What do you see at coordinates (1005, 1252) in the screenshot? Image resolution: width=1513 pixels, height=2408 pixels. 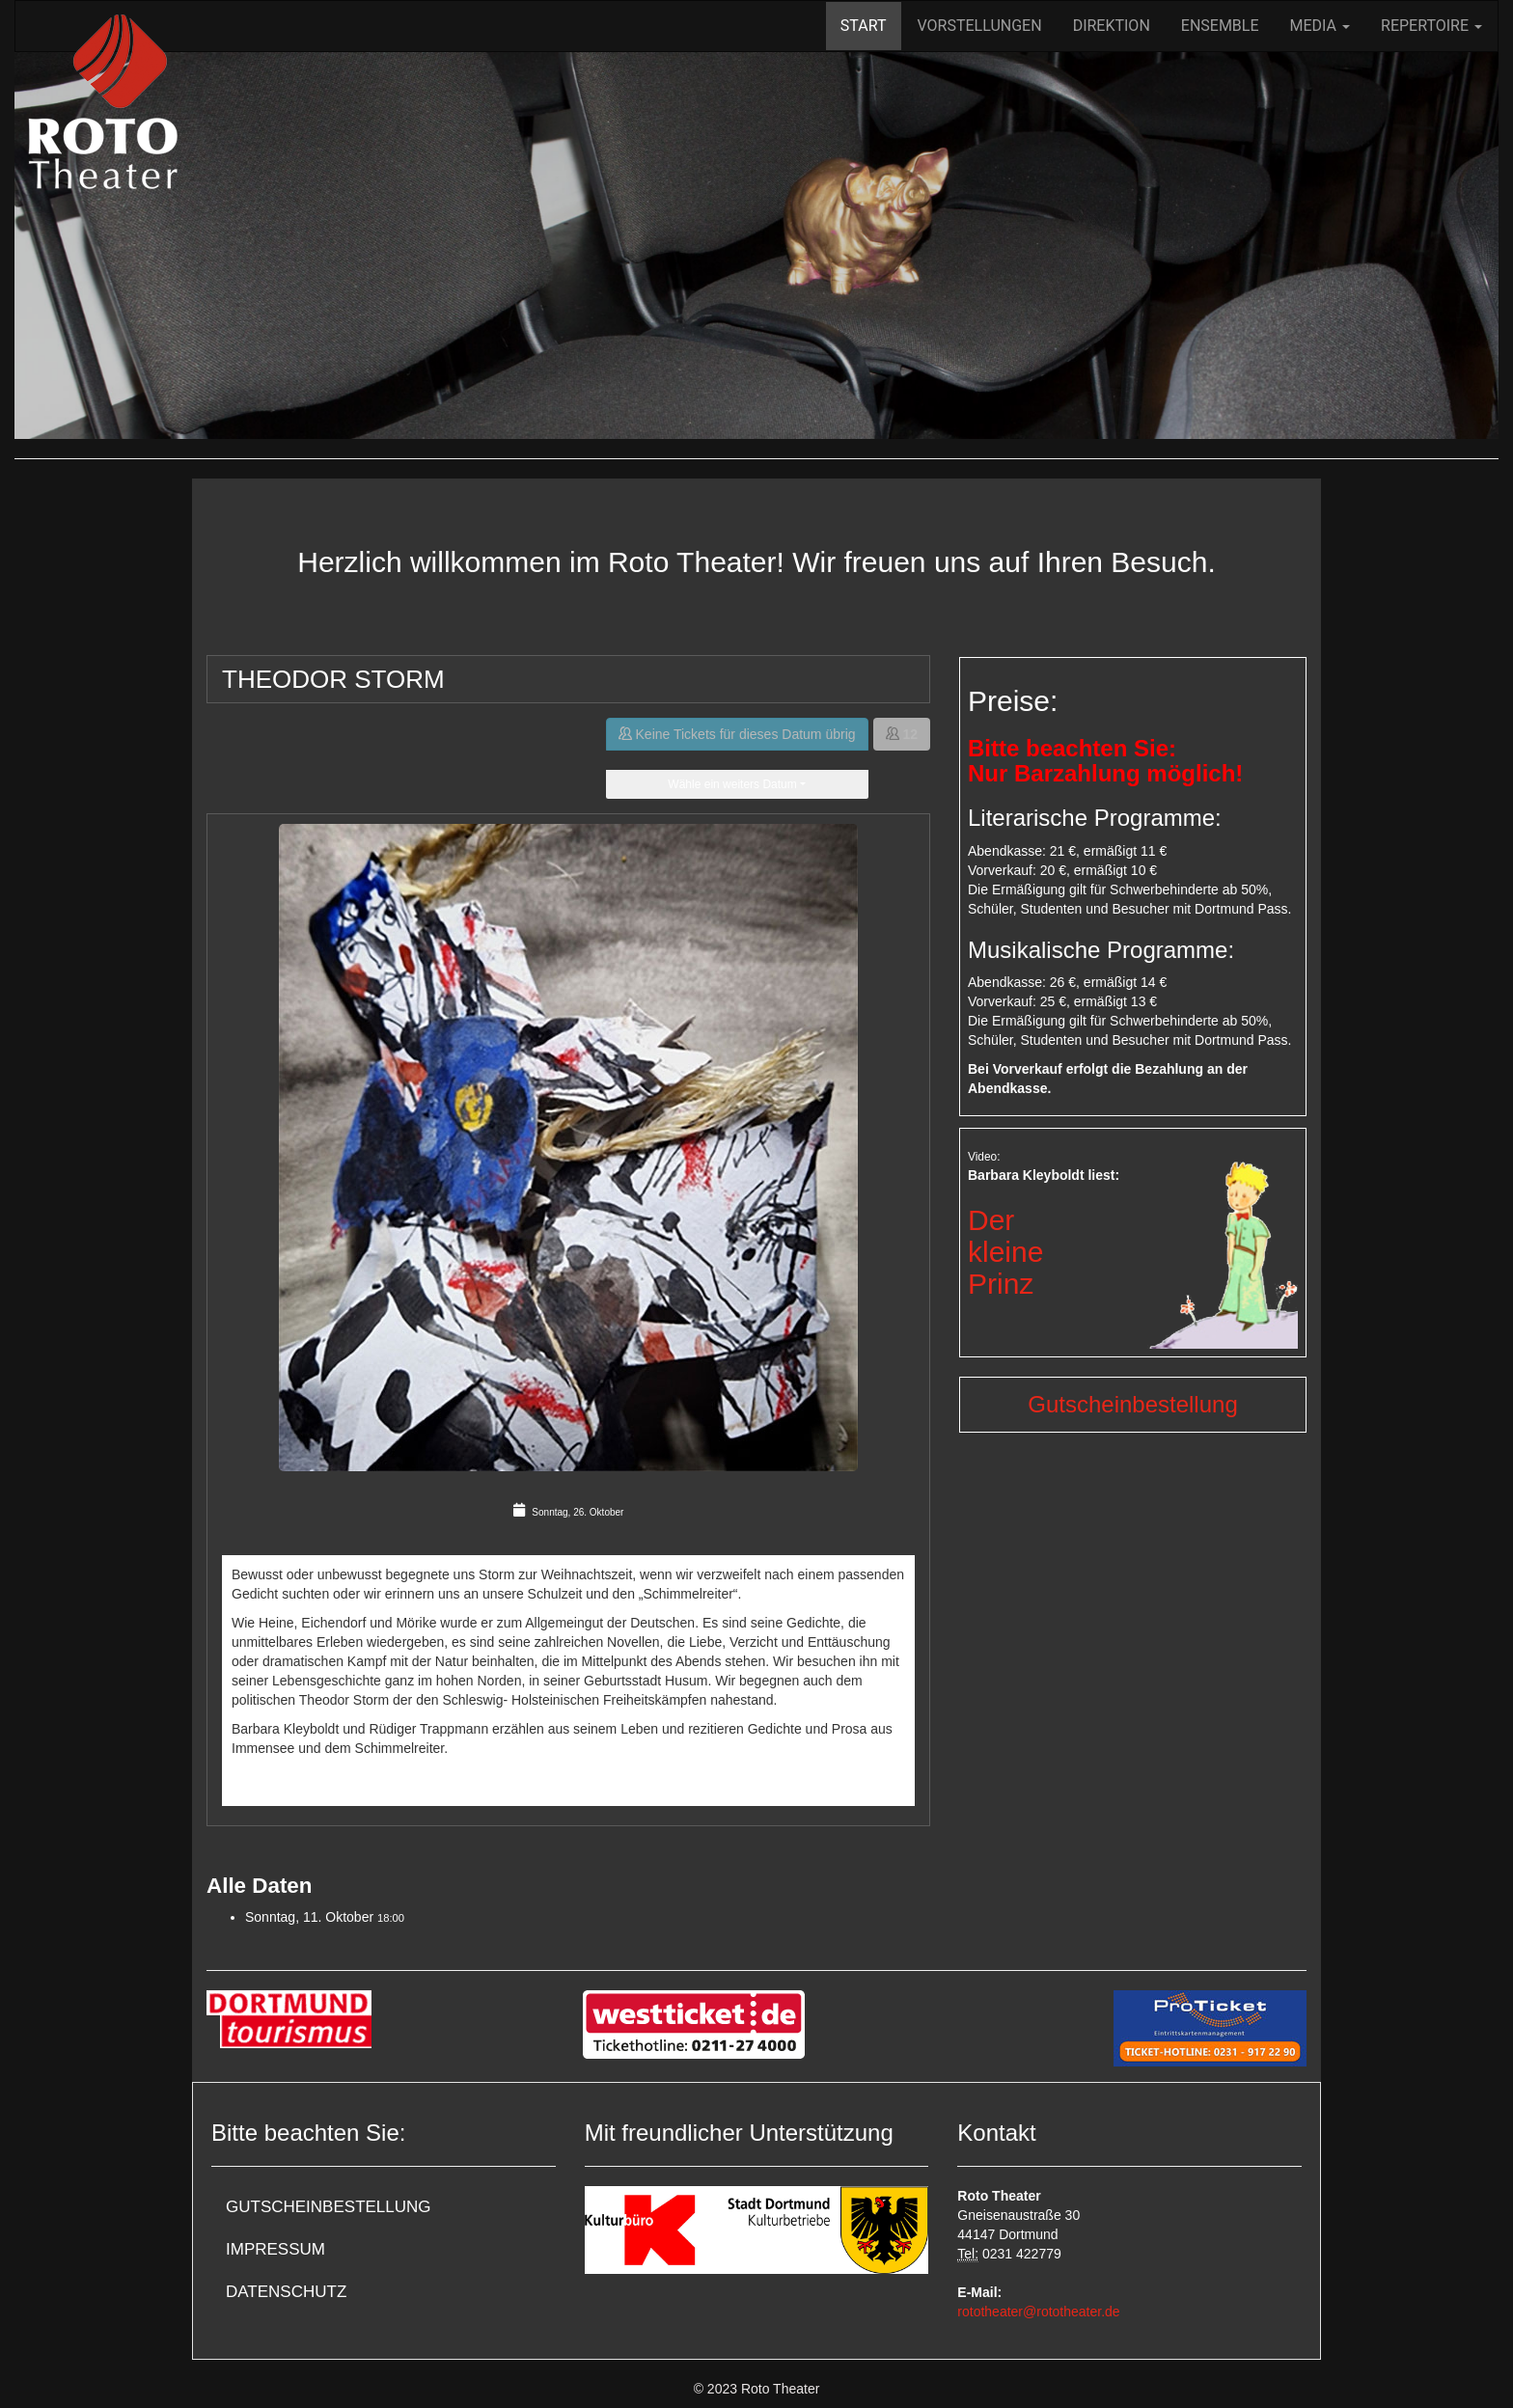 I see `DerkleinePrinz` at bounding box center [1005, 1252].